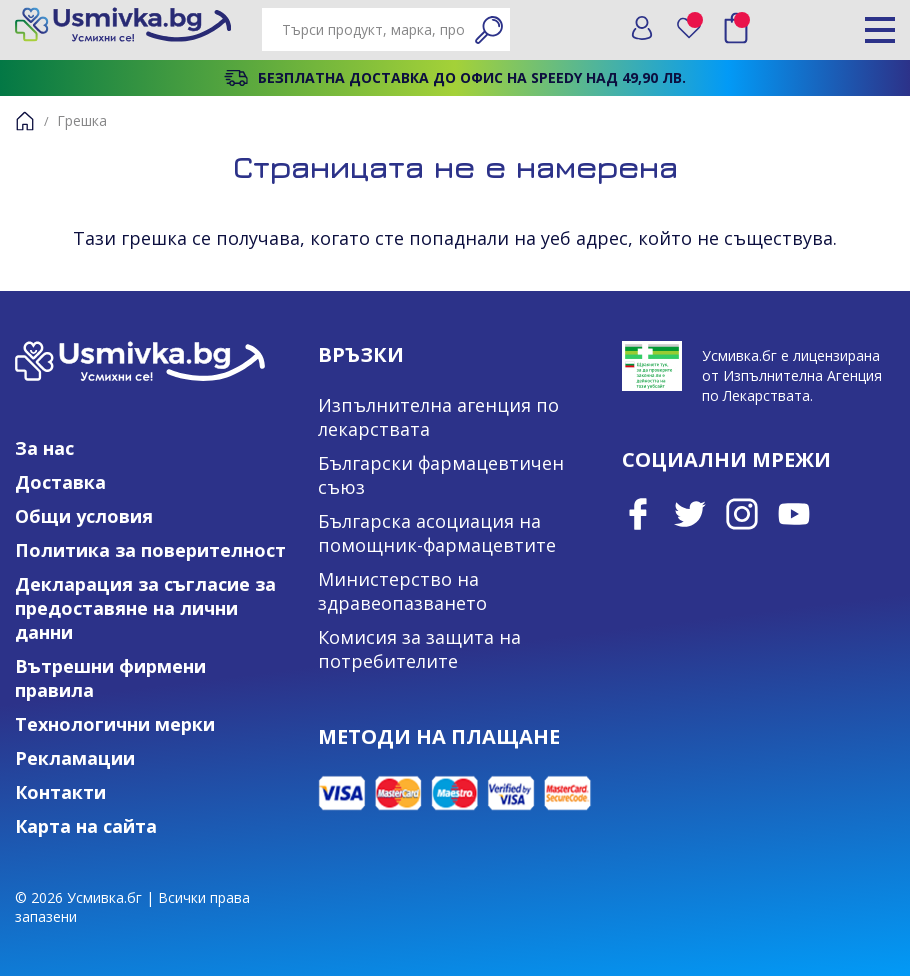  Describe the element at coordinates (441, 475) in the screenshot. I see `Български фармацевтичен съюз` at that location.